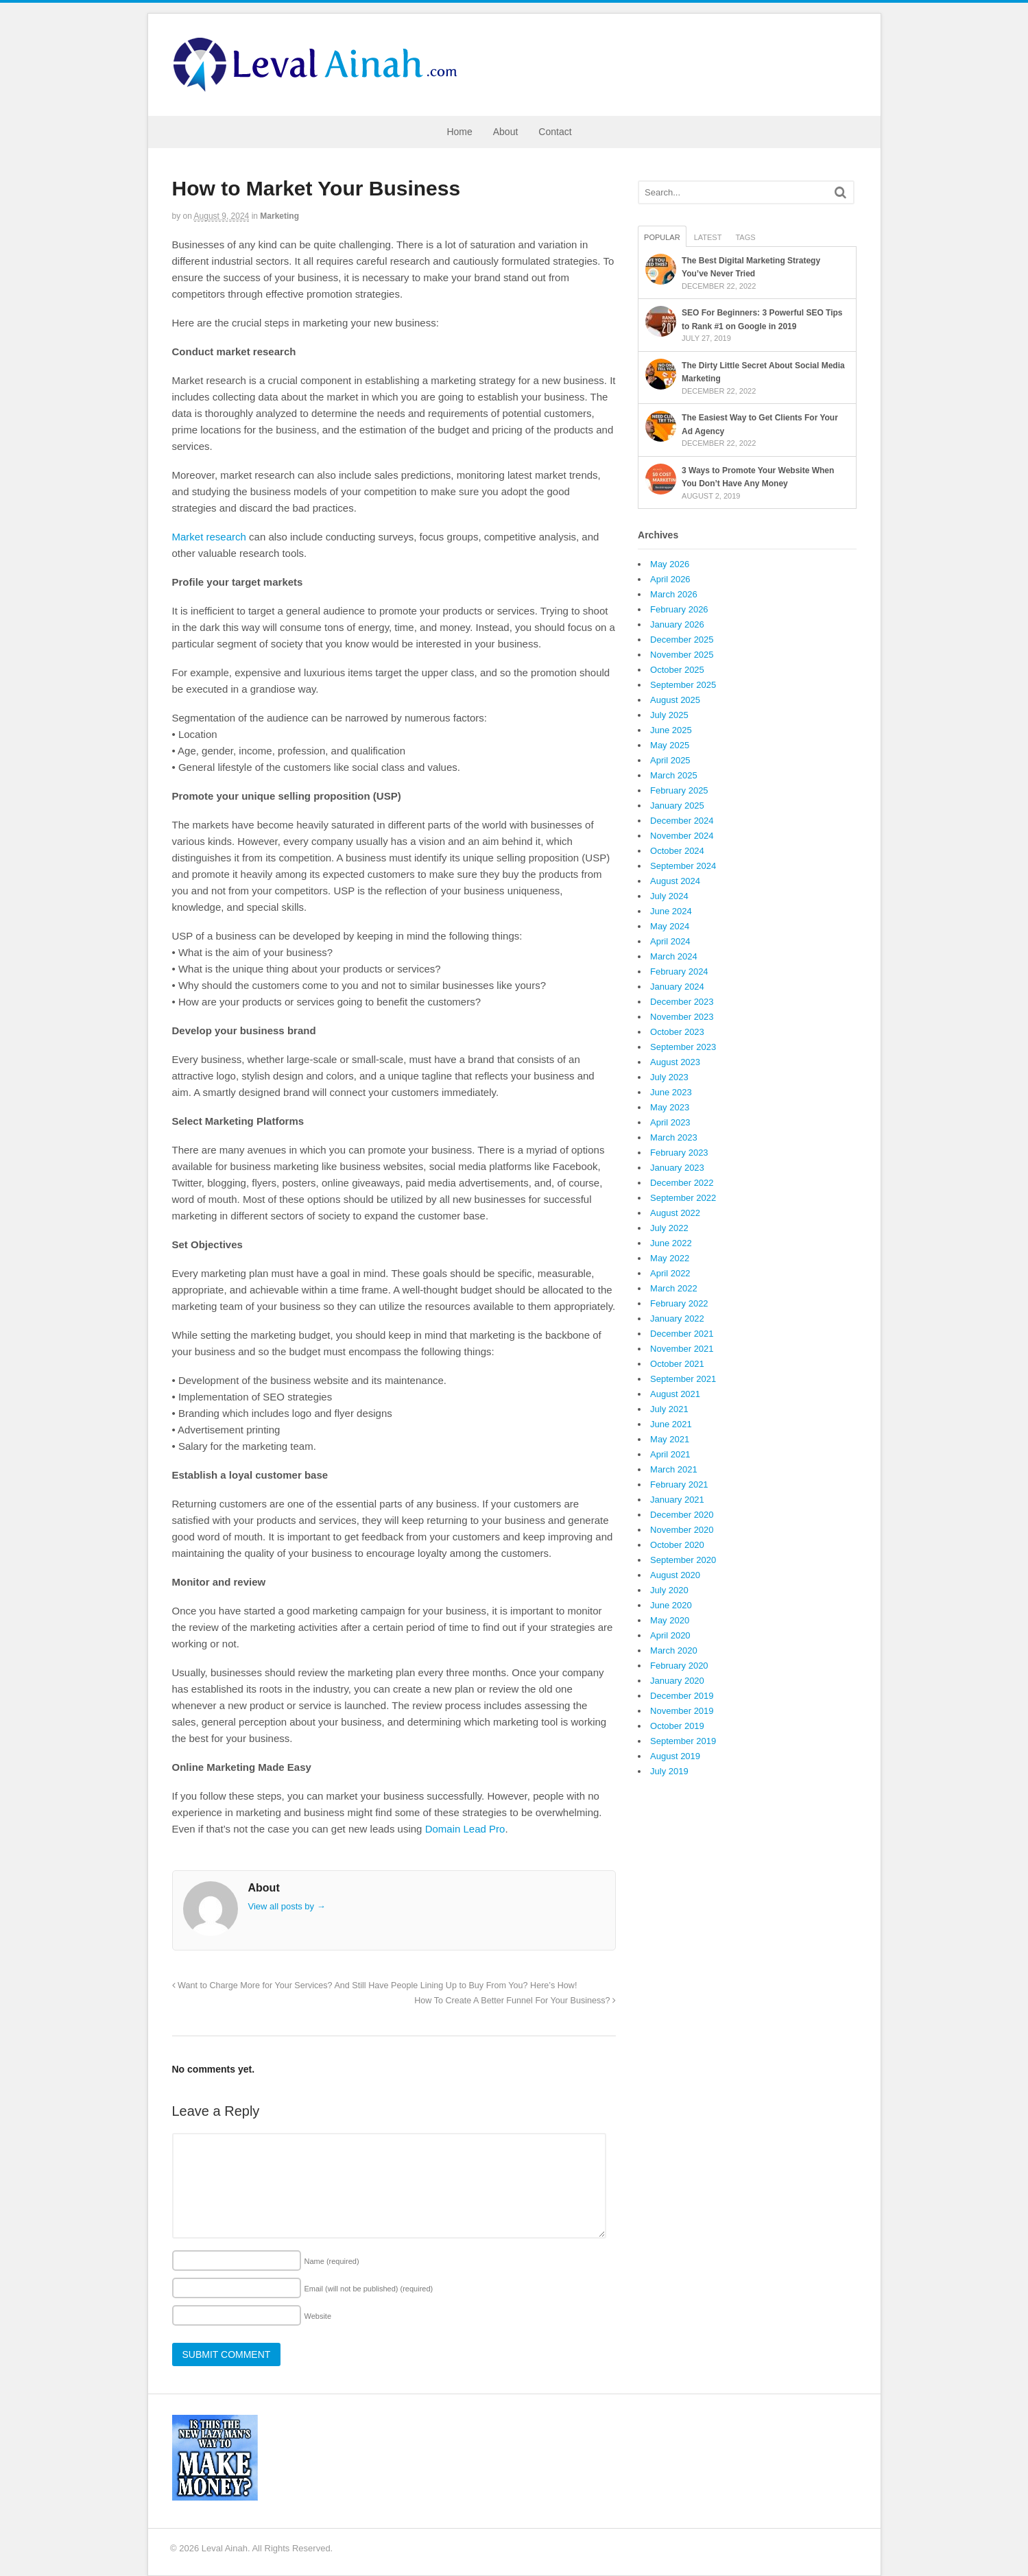 This screenshot has width=1028, height=2576. Describe the element at coordinates (683, 1560) in the screenshot. I see `September 2020` at that location.